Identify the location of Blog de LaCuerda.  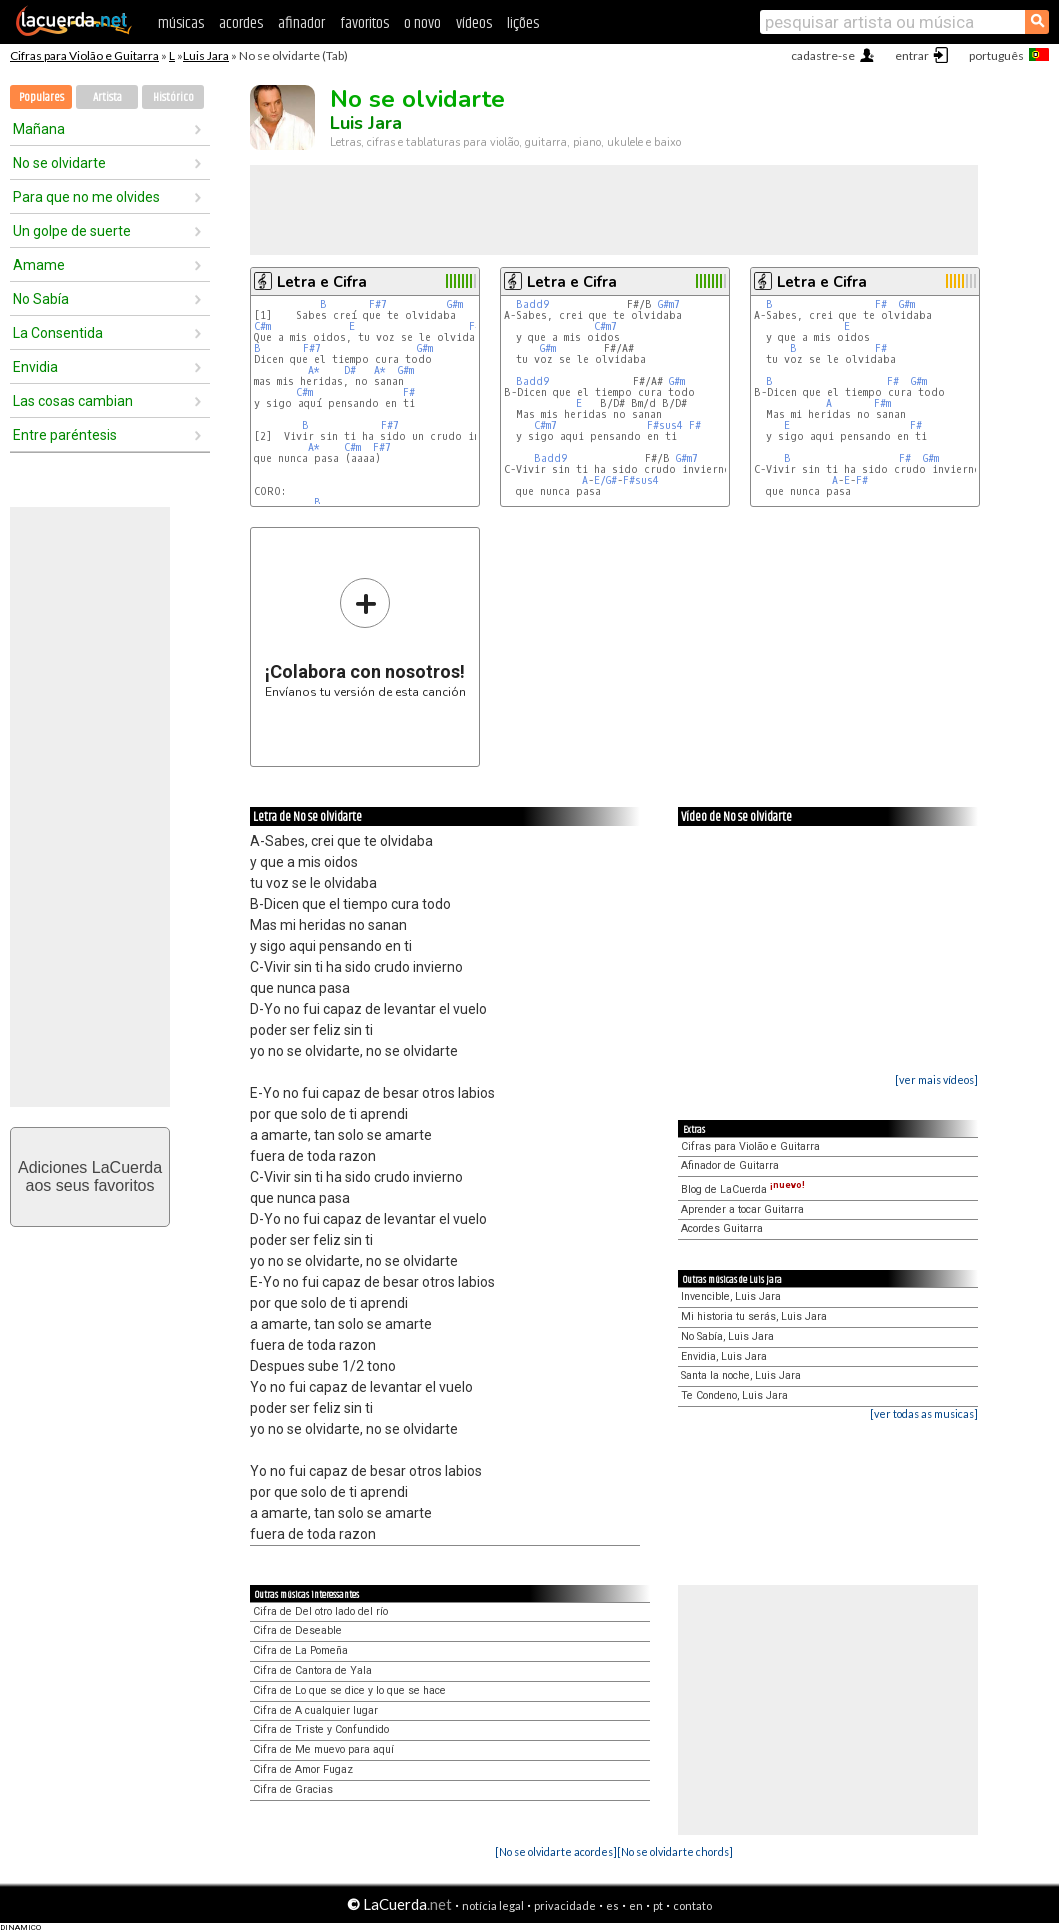
(743, 1189).